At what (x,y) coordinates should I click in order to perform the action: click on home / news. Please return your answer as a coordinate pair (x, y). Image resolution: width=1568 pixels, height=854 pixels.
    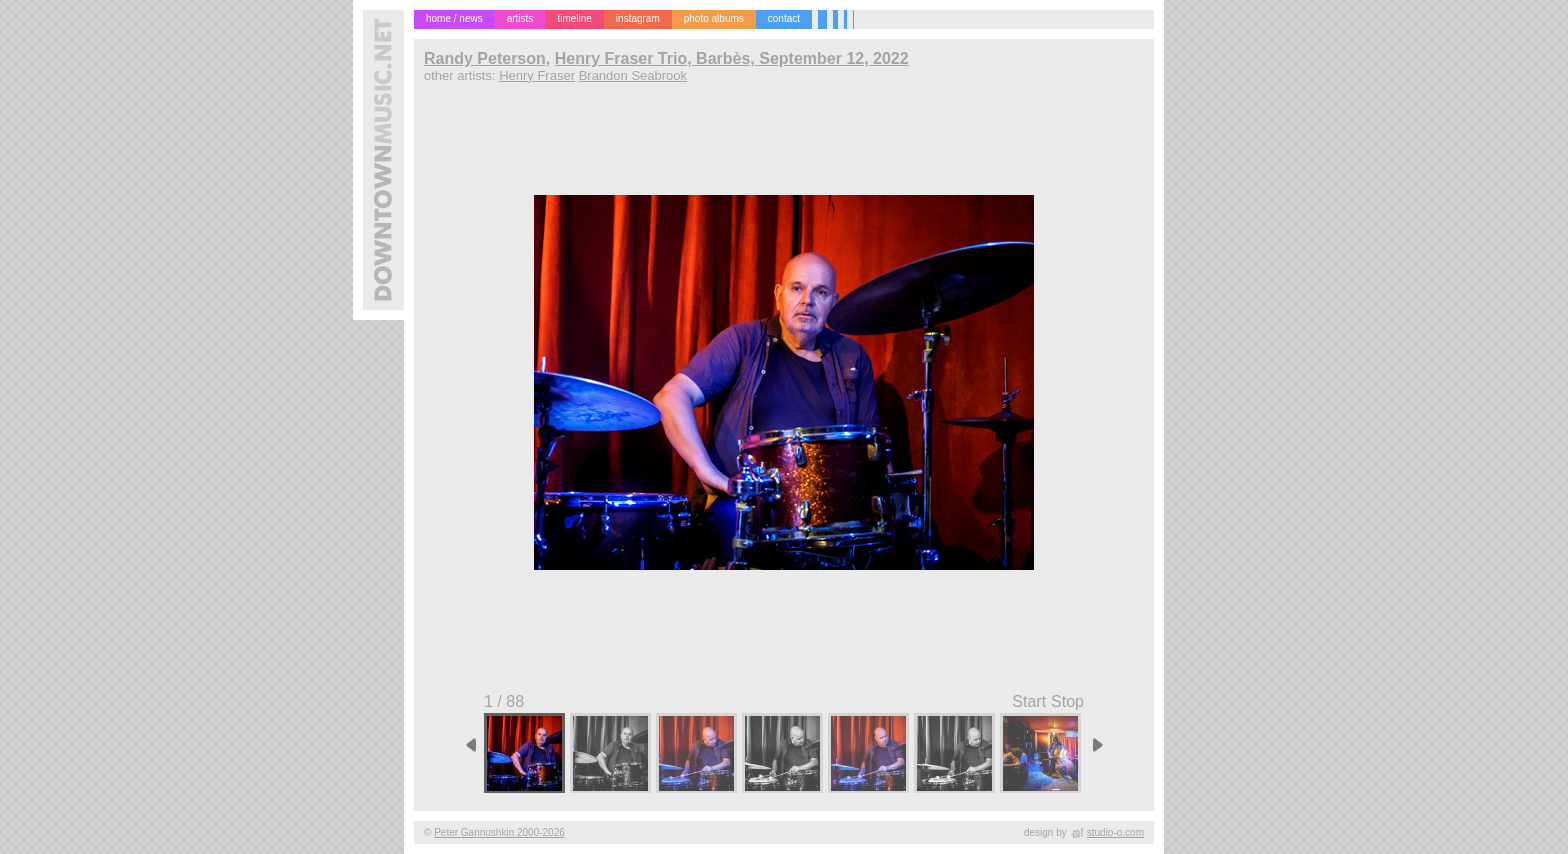
    Looking at the image, I should click on (454, 18).